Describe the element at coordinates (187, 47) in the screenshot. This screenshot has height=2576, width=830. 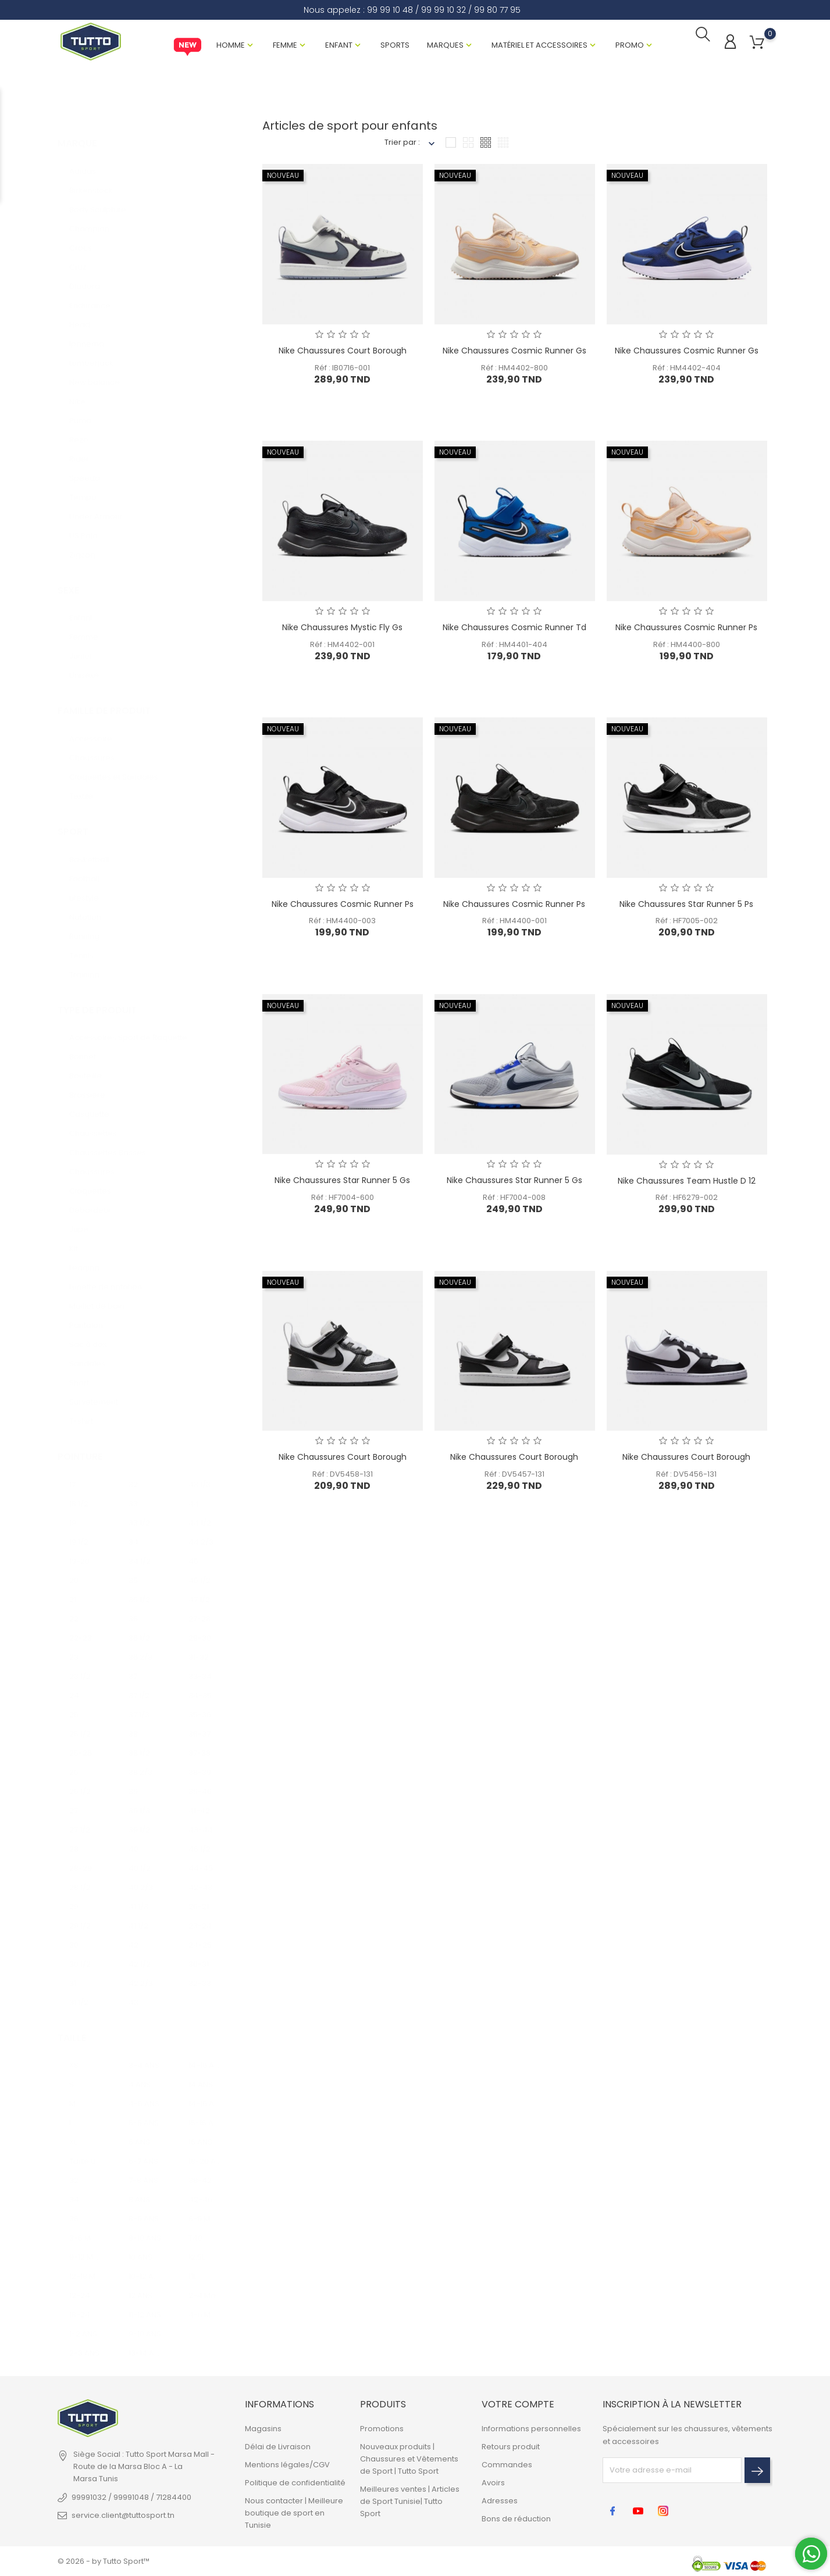
I see `New` at that location.